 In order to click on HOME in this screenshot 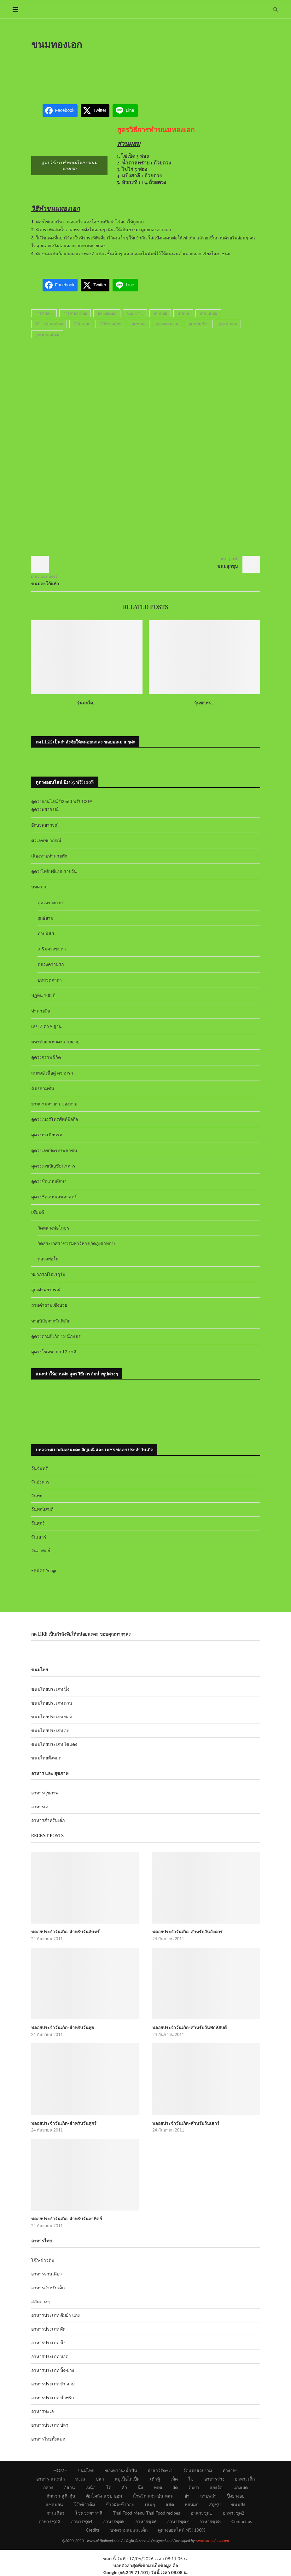, I will do `click(60, 2470)`.